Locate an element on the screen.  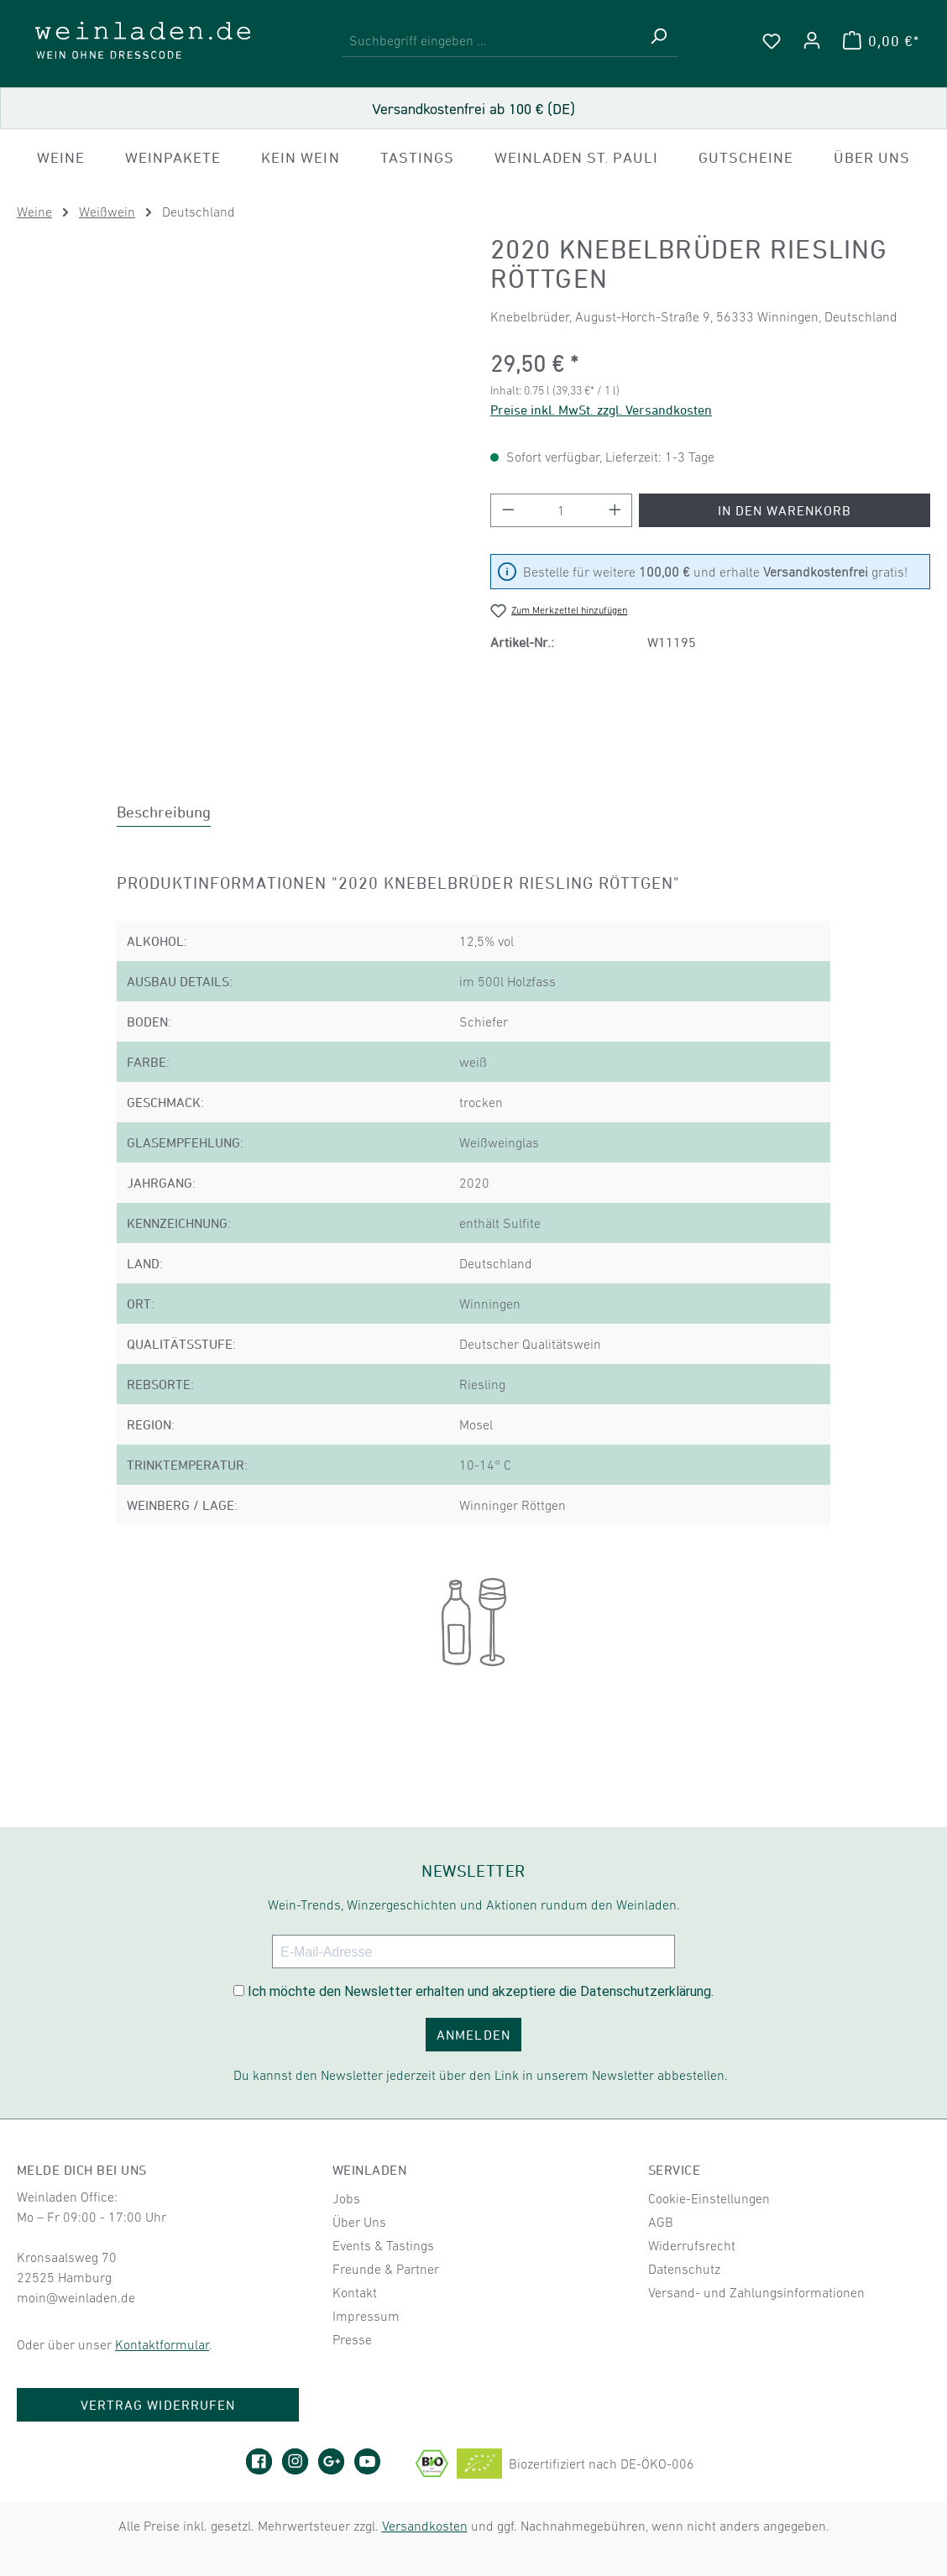
[Anzahl verringern] is located at coordinates (508, 510).